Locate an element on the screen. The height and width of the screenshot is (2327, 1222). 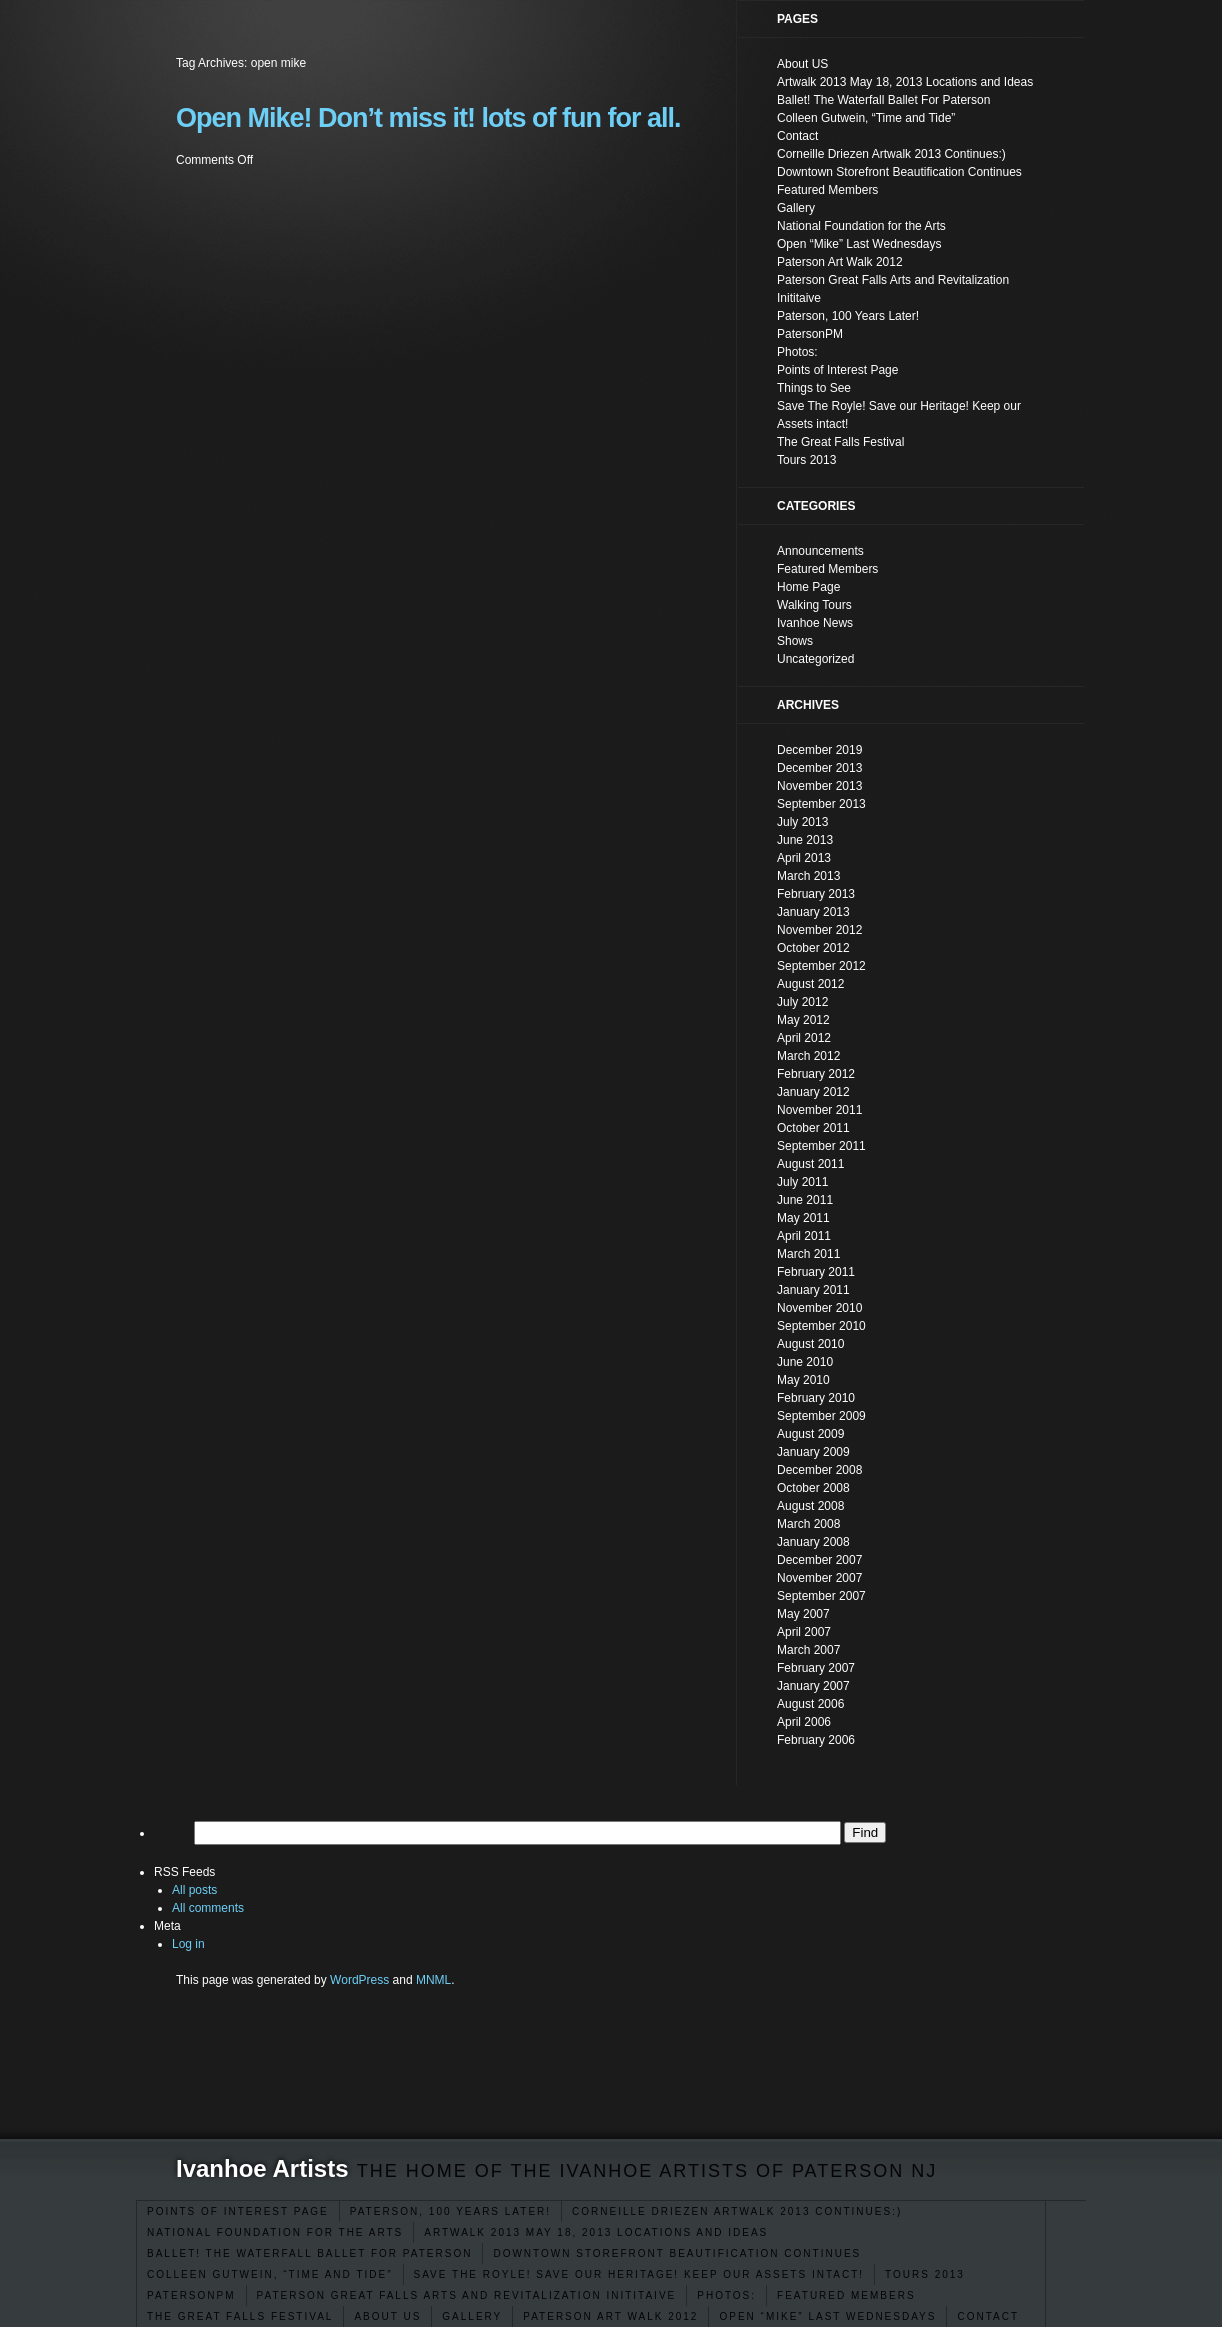
July 2013 is located at coordinates (802, 822).